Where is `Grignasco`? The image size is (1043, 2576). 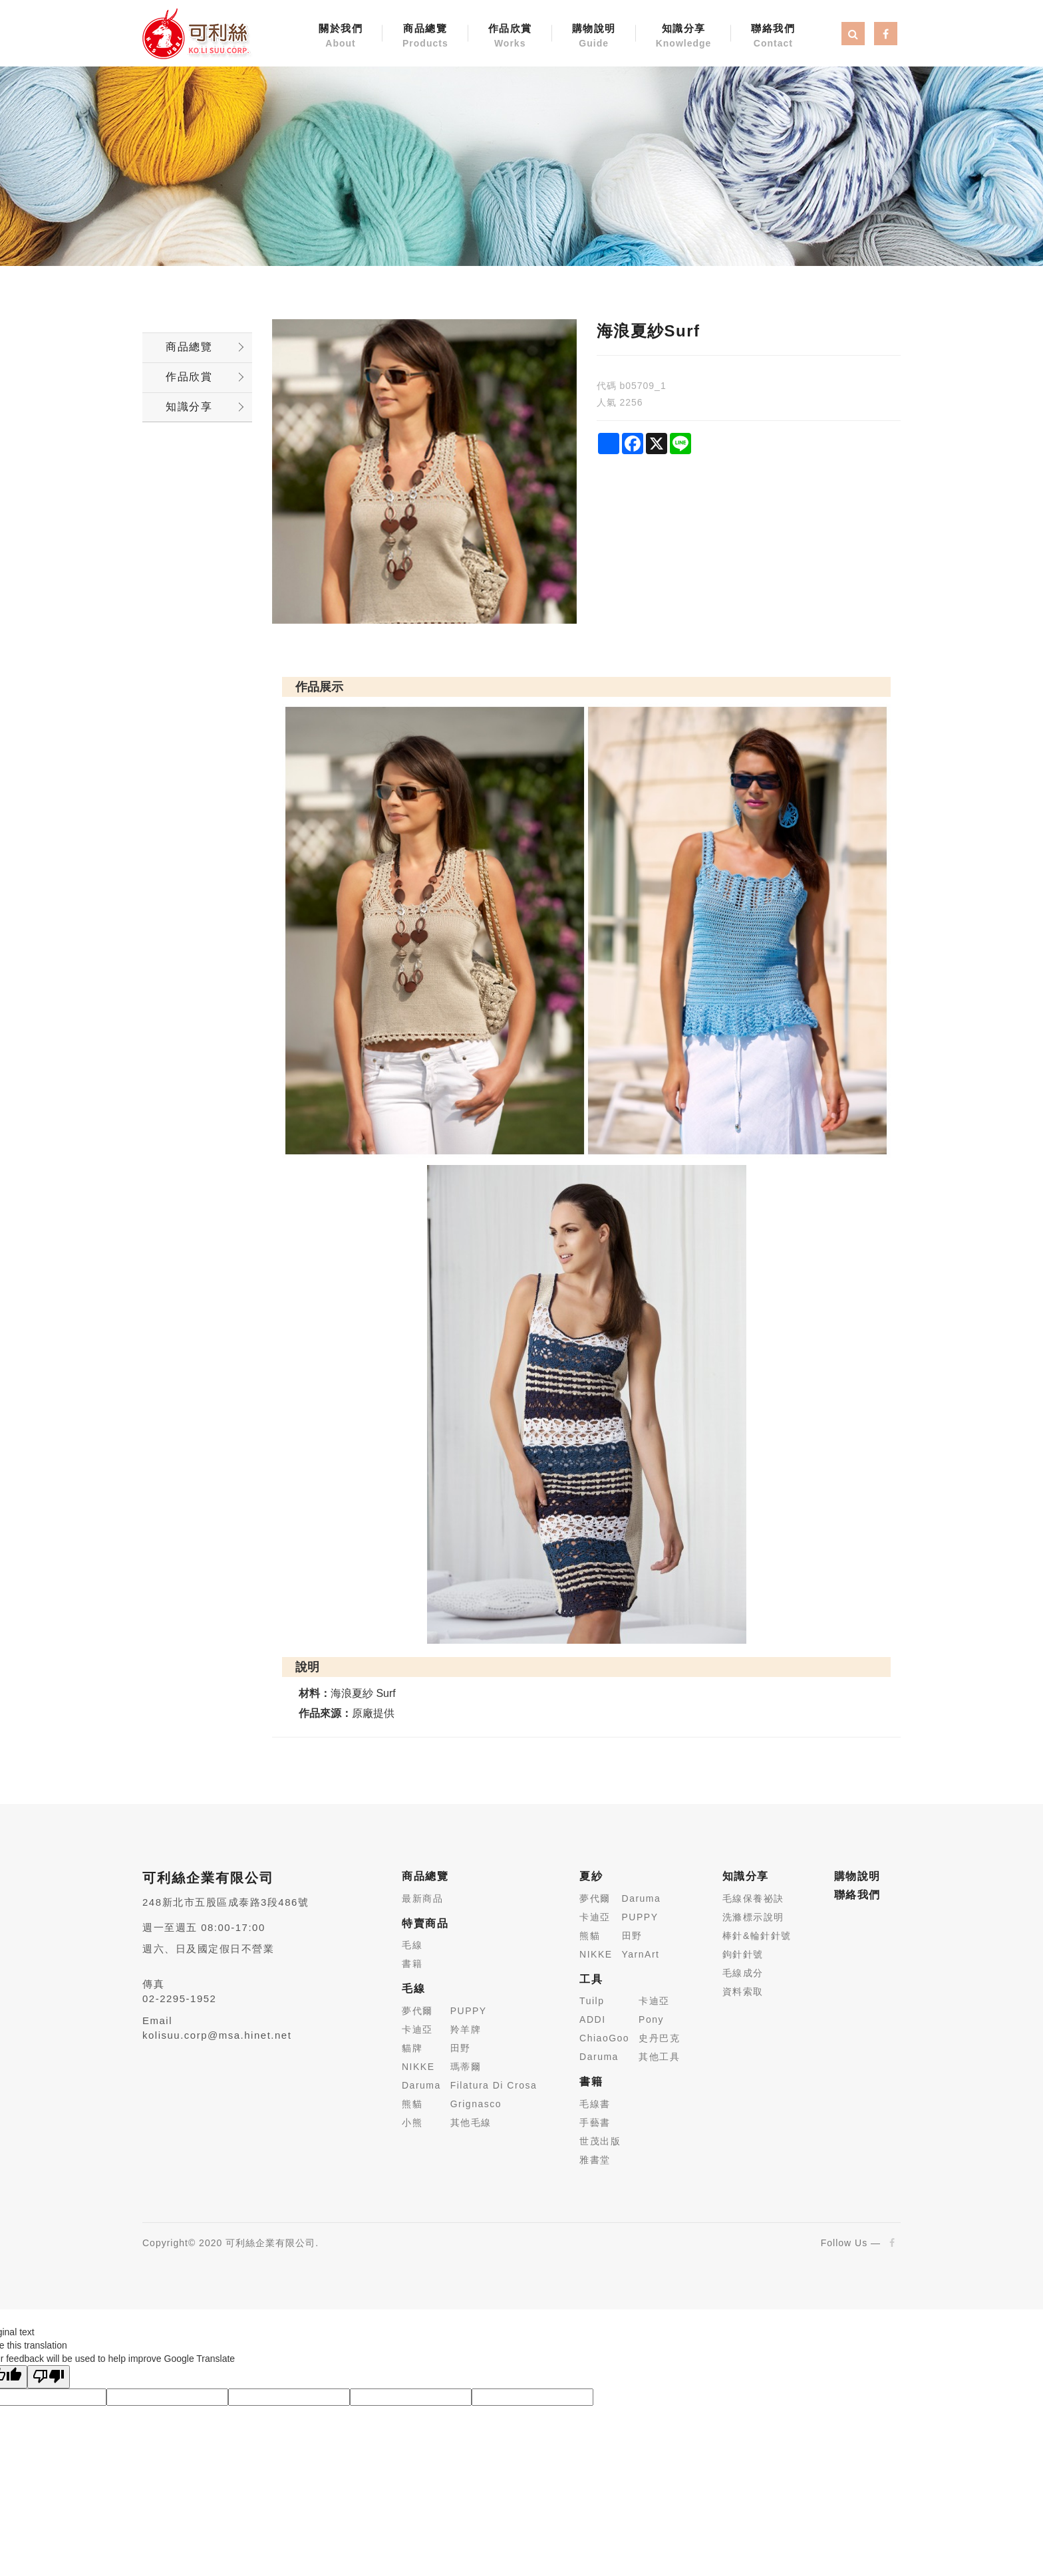 Grignasco is located at coordinates (476, 2104).